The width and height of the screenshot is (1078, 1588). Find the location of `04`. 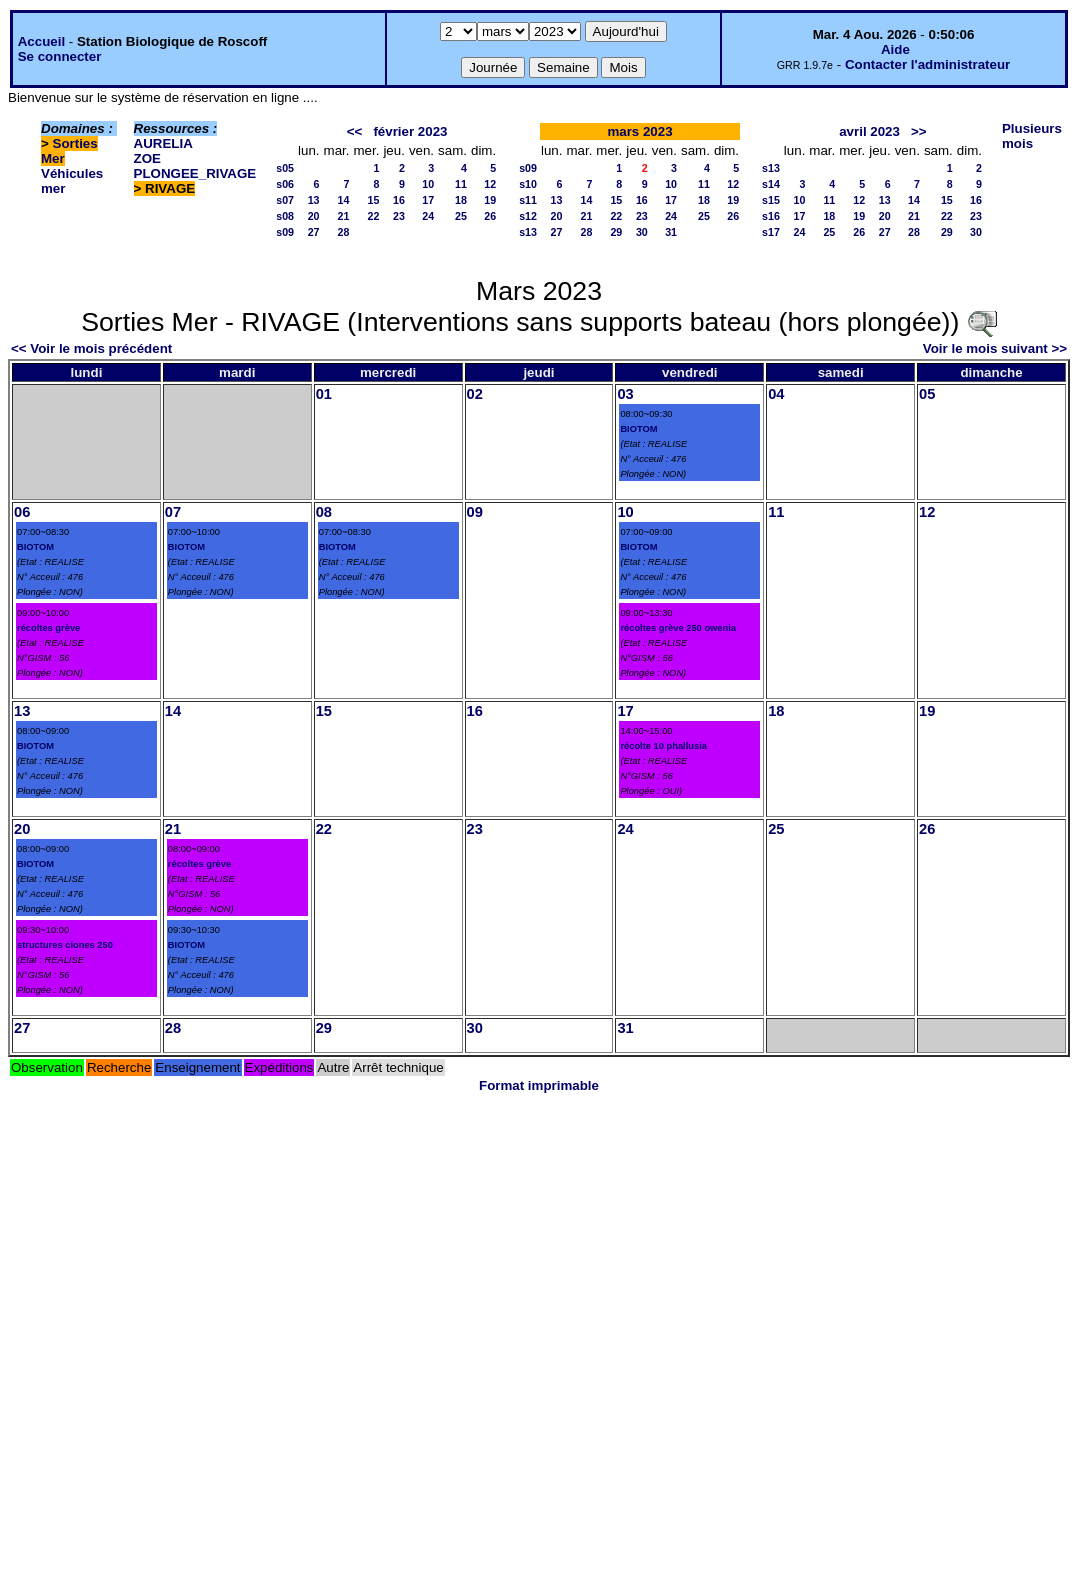

04 is located at coordinates (776, 394).